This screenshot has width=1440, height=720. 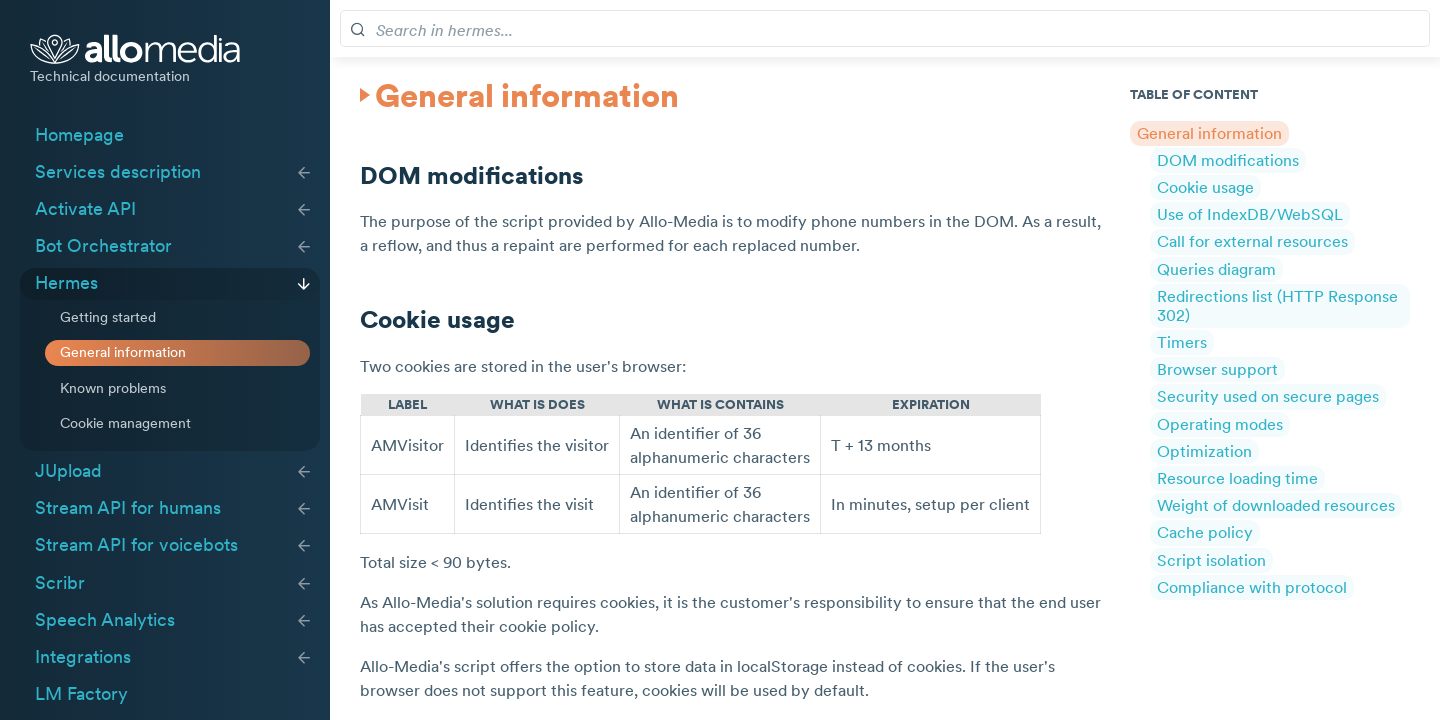 I want to click on General information, so click(x=123, y=352).